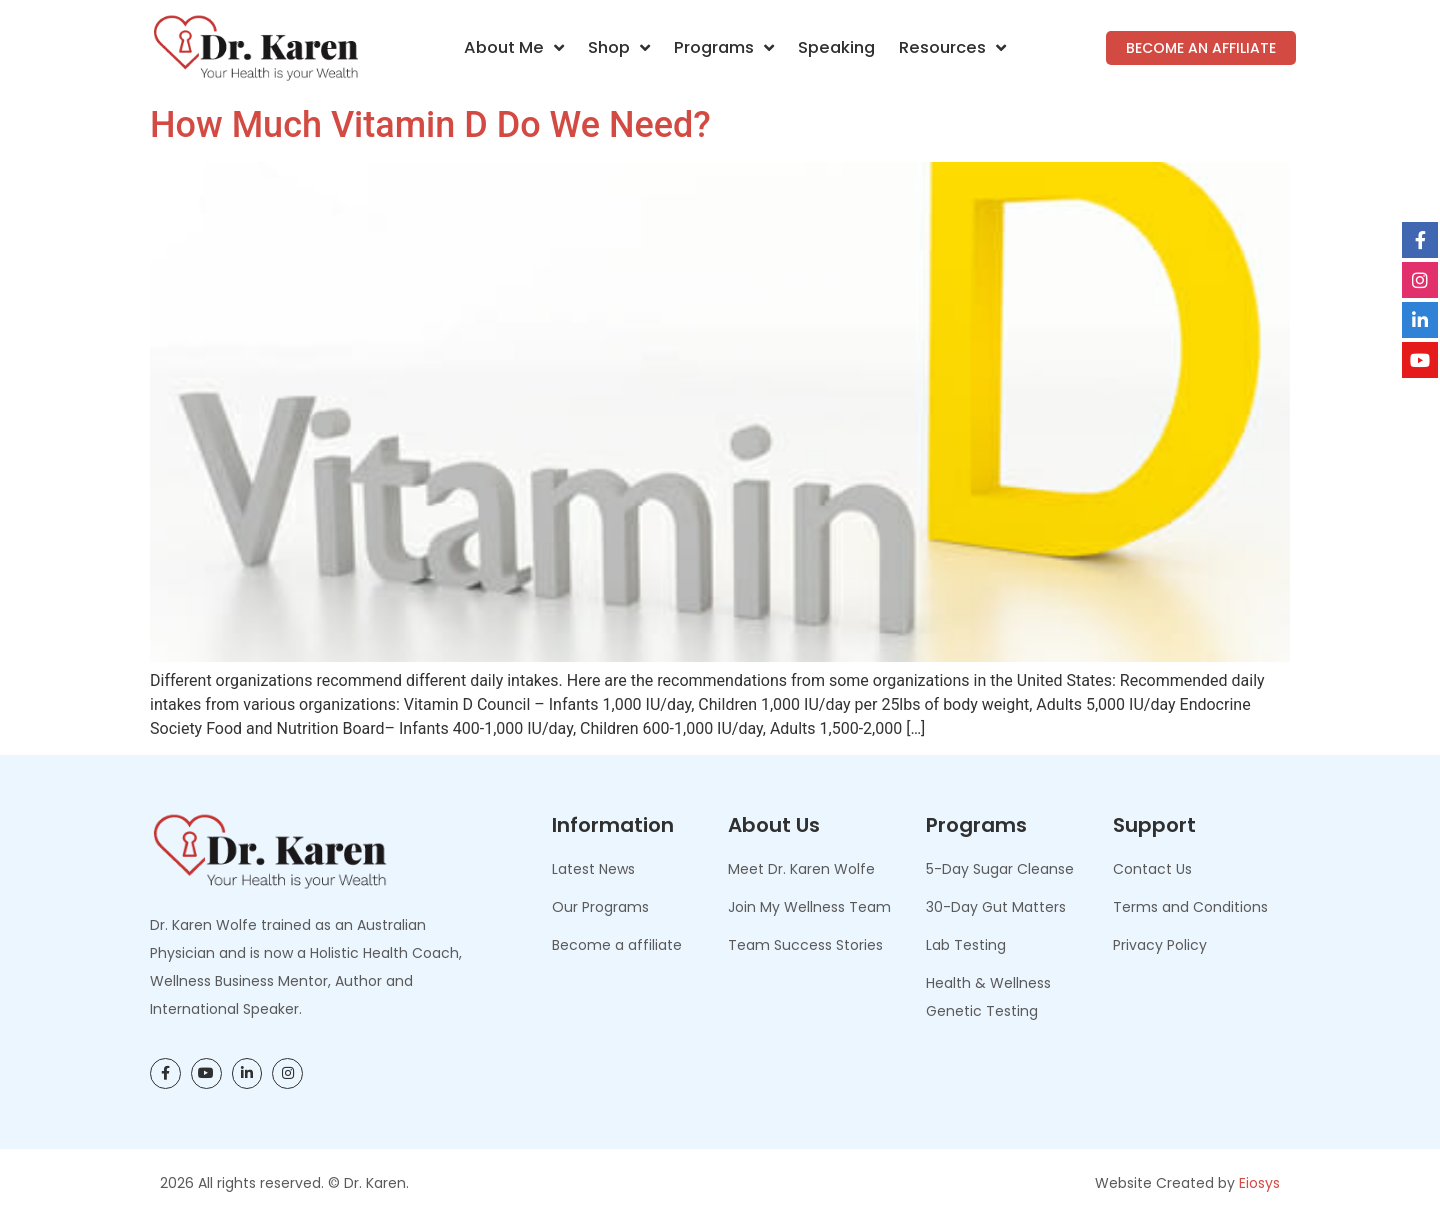 This screenshot has width=1440, height=1221. I want to click on How Much Vitamin D Do We Need?, so click(430, 125).